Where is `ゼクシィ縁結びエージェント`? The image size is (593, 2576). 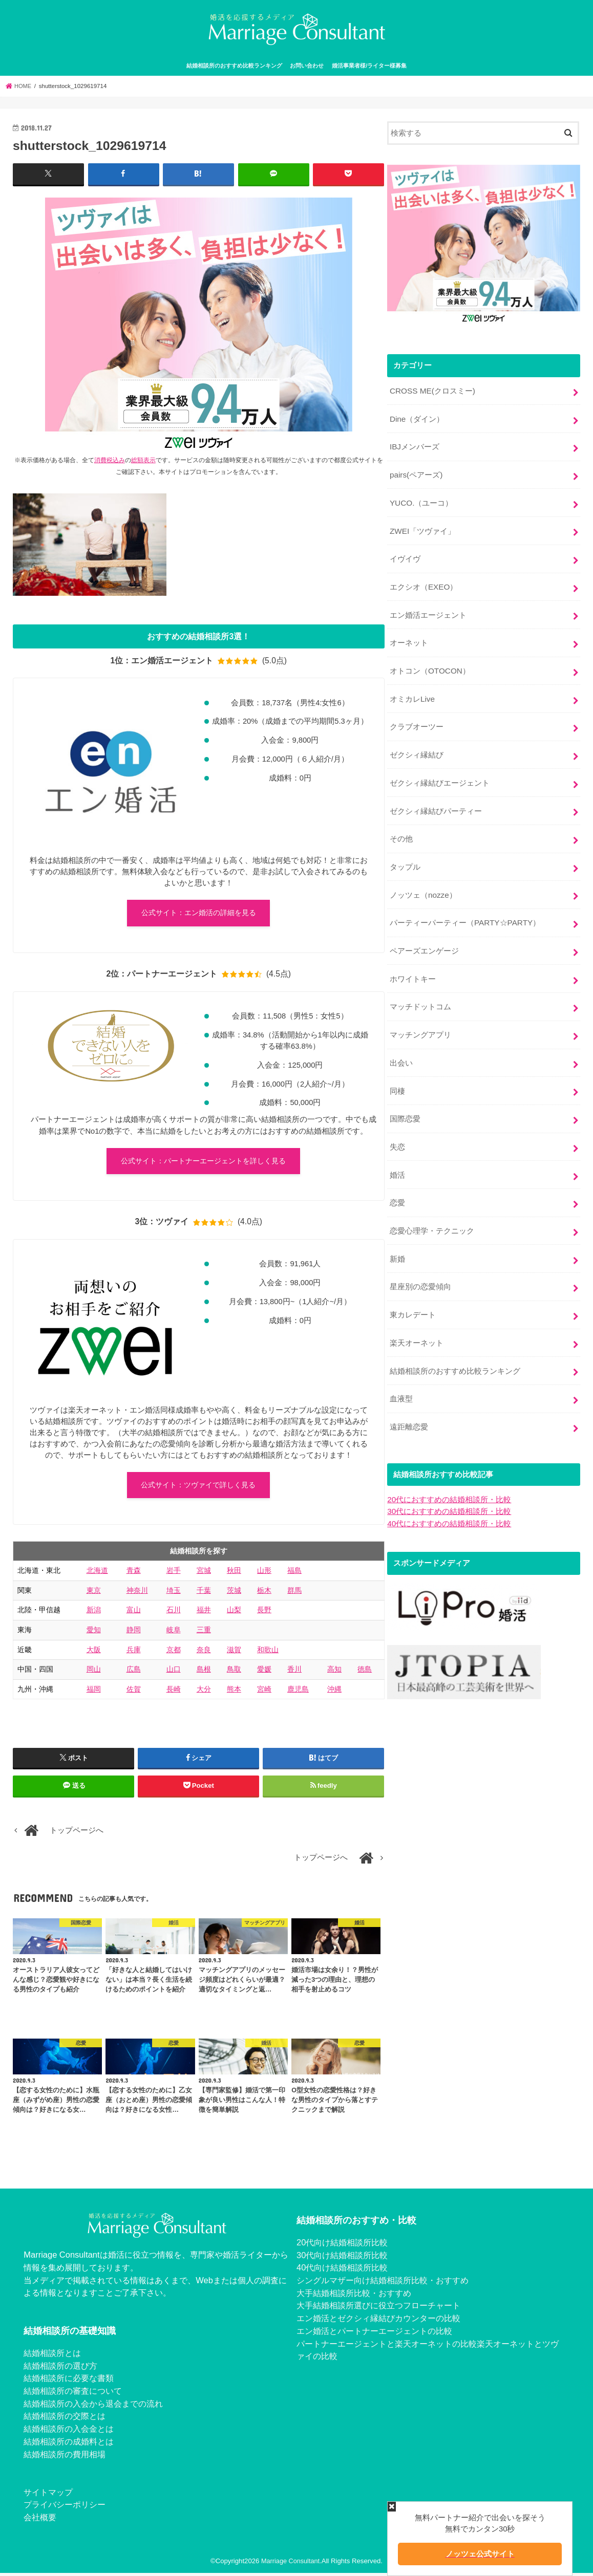 ゼクシィ縁結びエージェント is located at coordinates (440, 769).